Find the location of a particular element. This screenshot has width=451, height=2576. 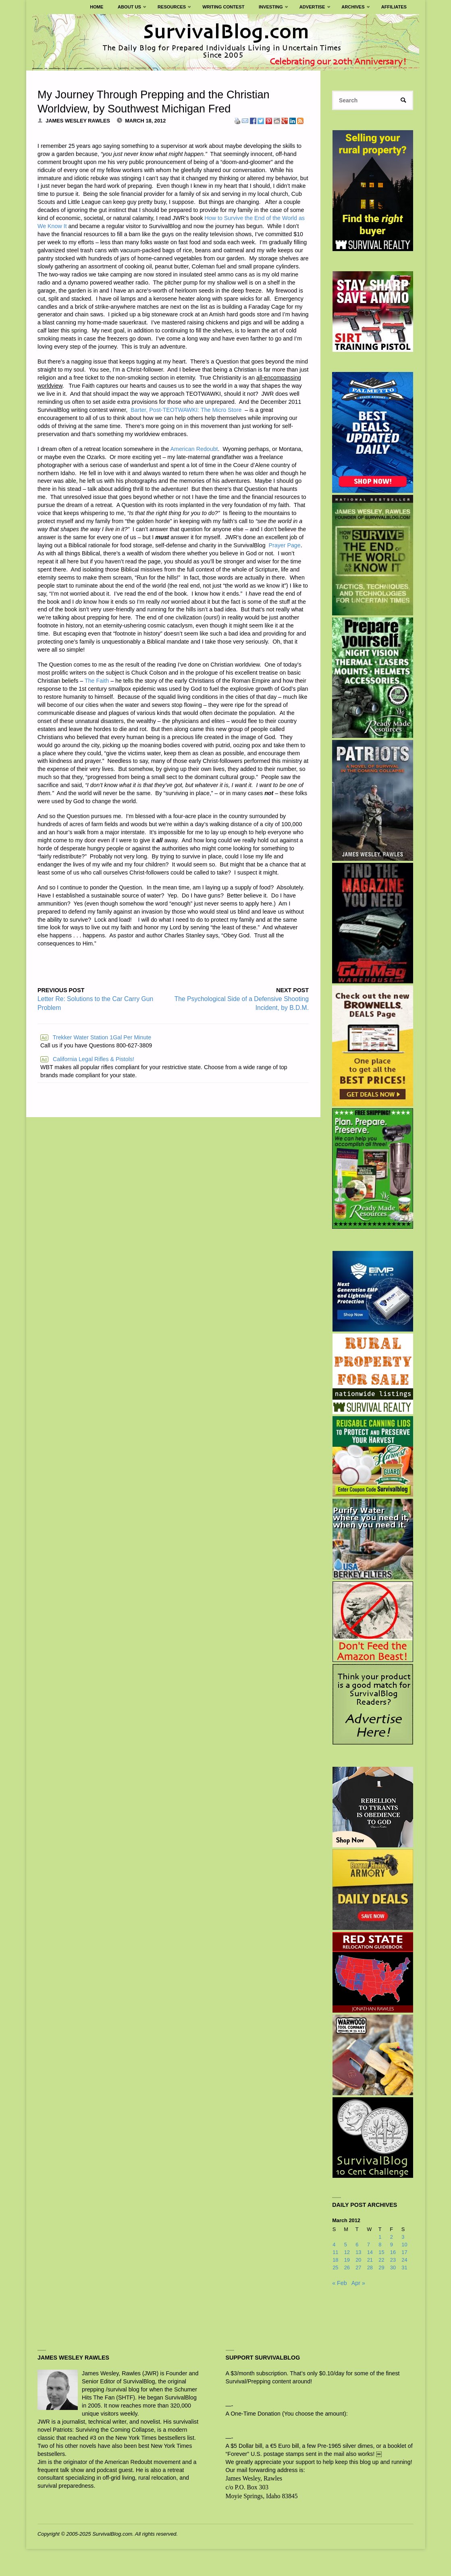

20 [Posts published on March 20, 2012] is located at coordinates (358, 2260).